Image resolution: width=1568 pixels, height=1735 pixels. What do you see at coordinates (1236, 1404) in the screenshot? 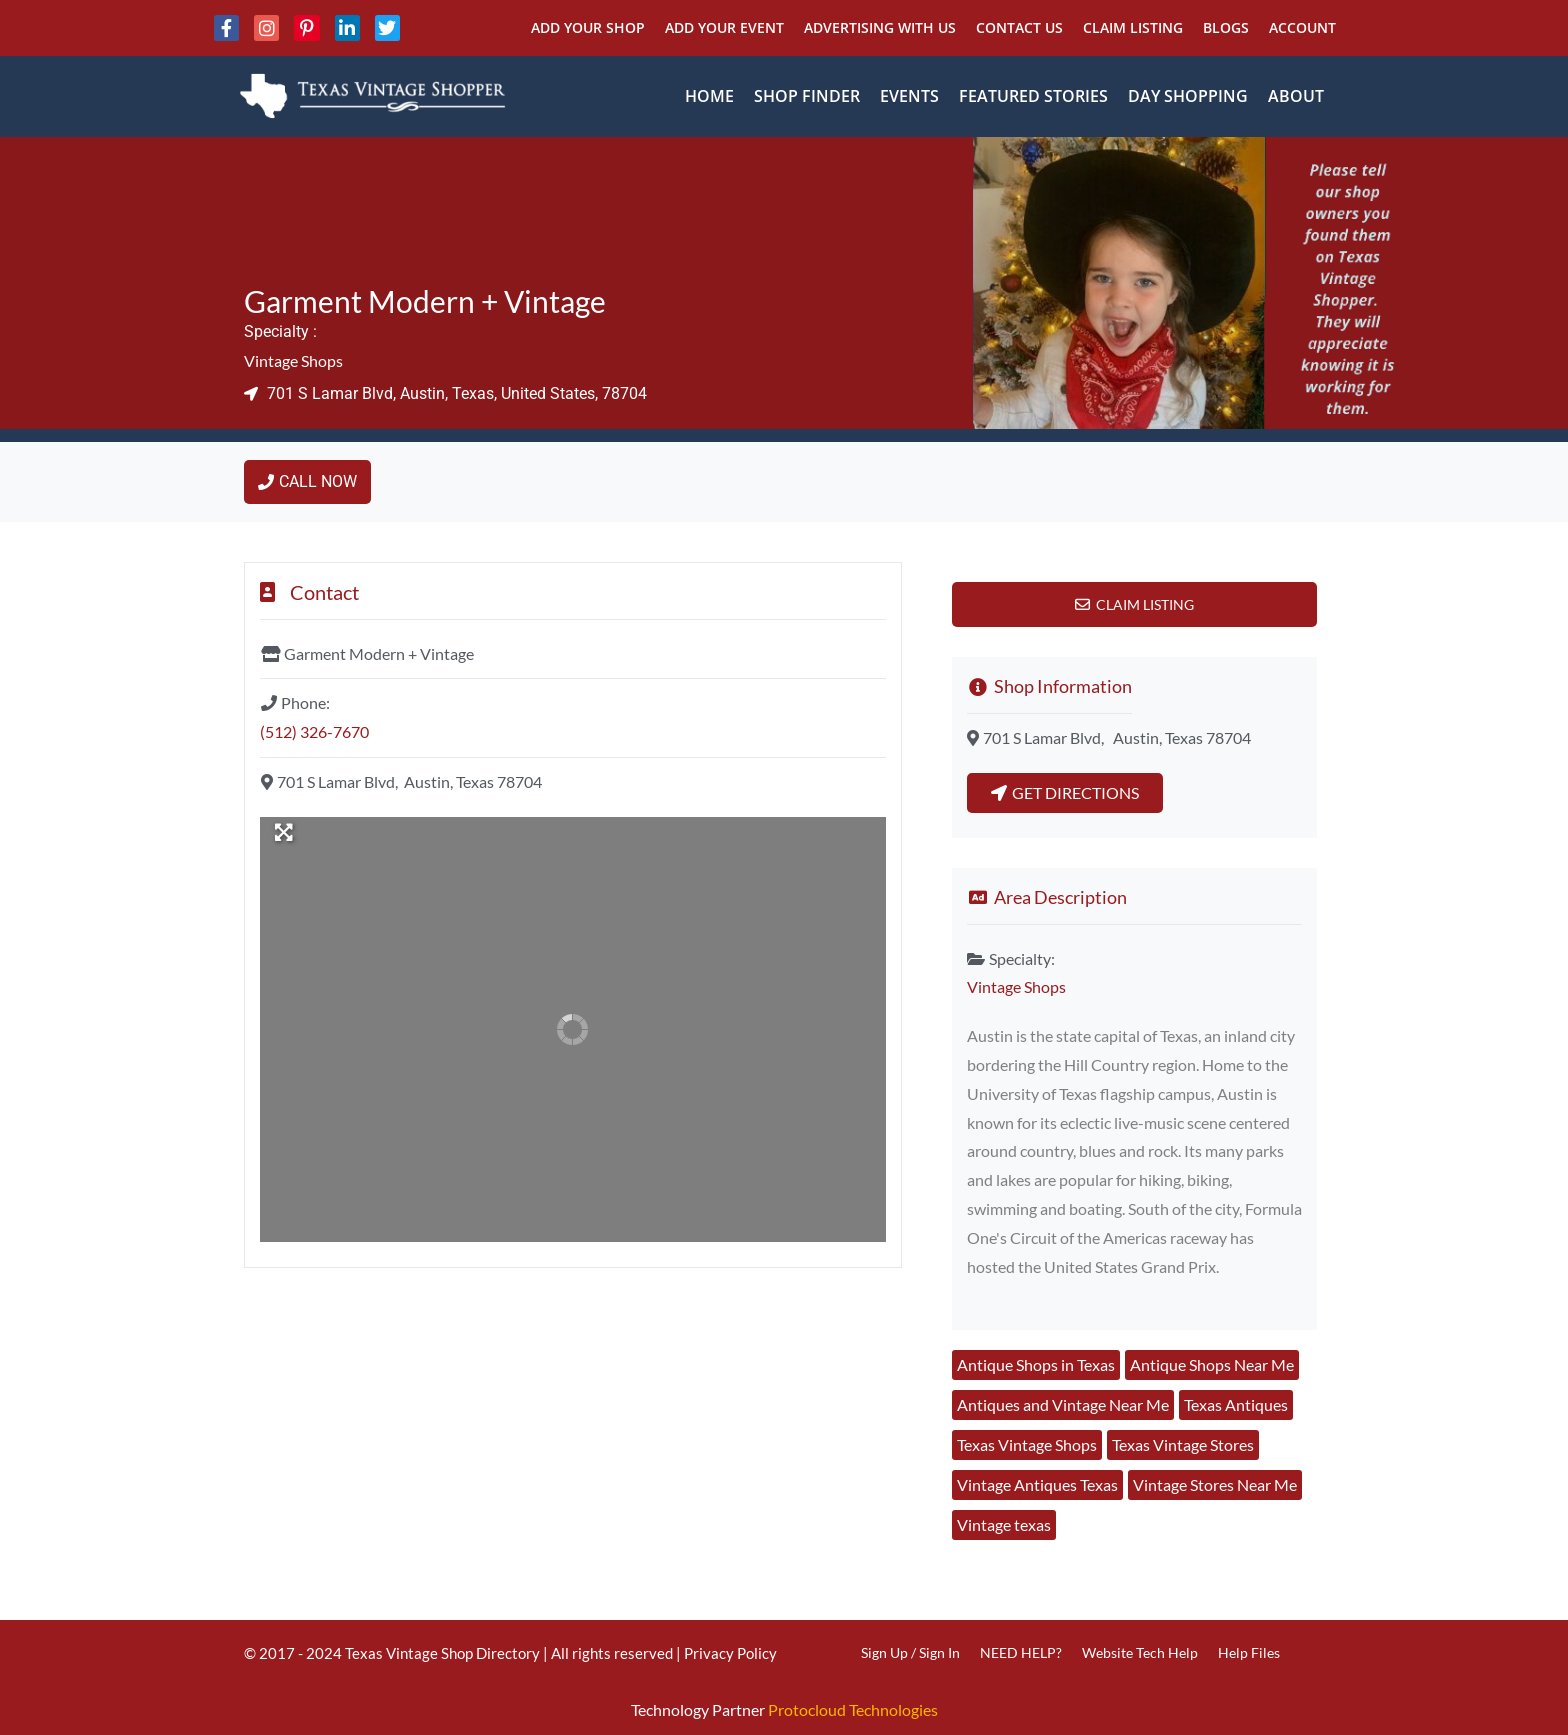
I see `Texas Antiques` at bounding box center [1236, 1404].